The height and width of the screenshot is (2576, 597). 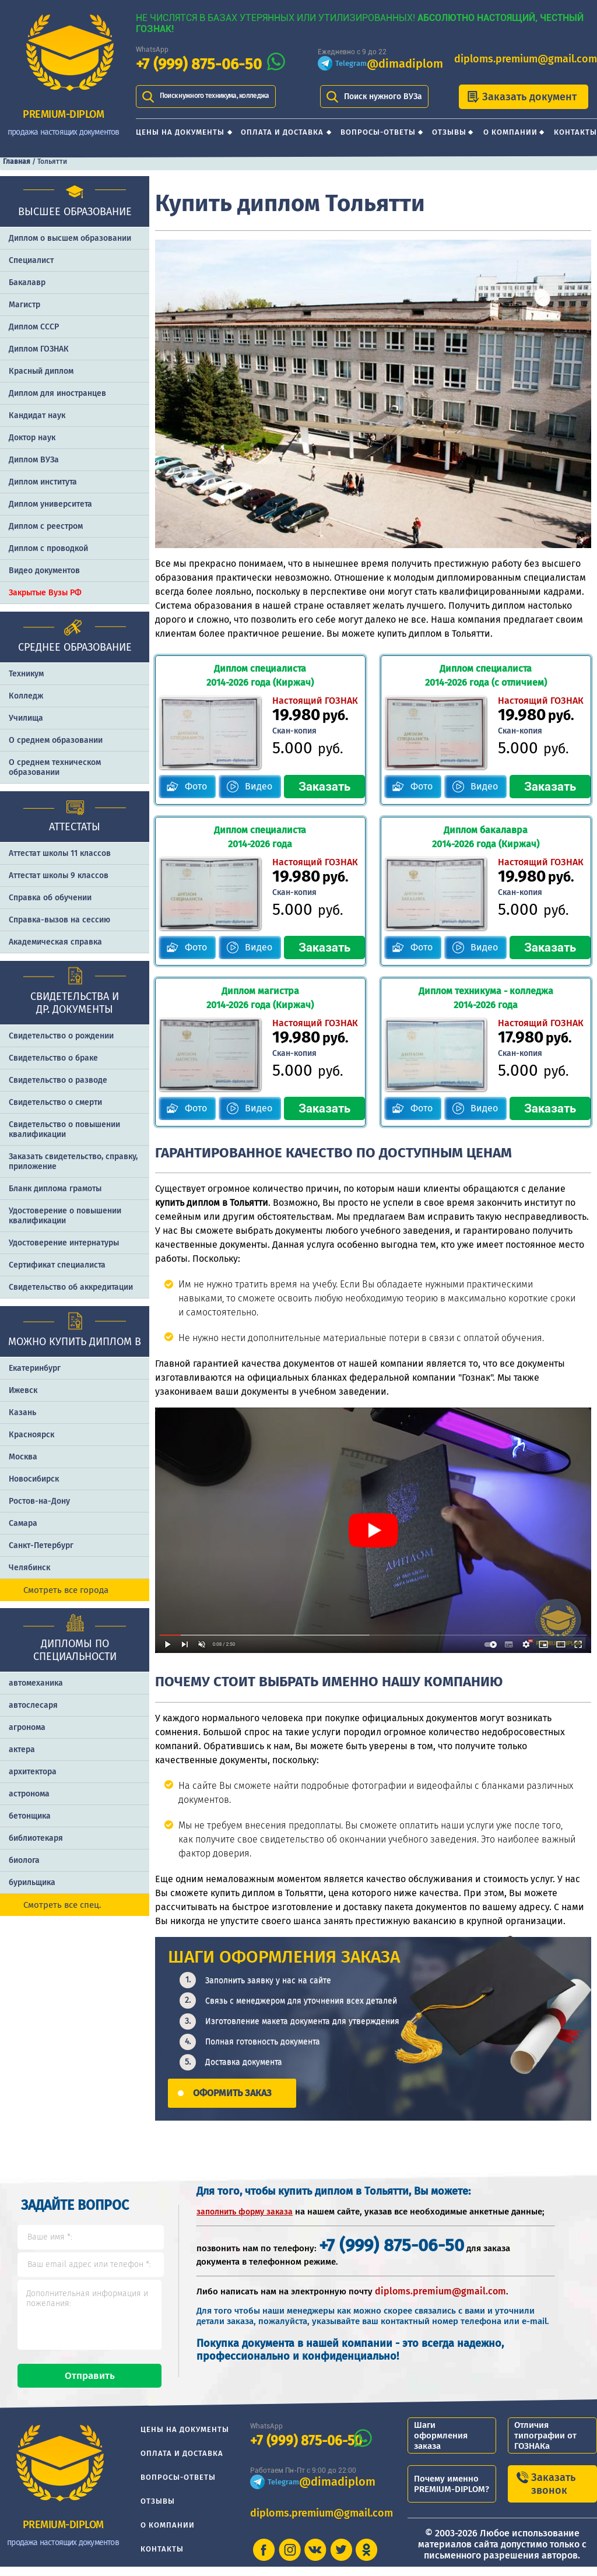 I want to click on Видео, so click(x=259, y=785).